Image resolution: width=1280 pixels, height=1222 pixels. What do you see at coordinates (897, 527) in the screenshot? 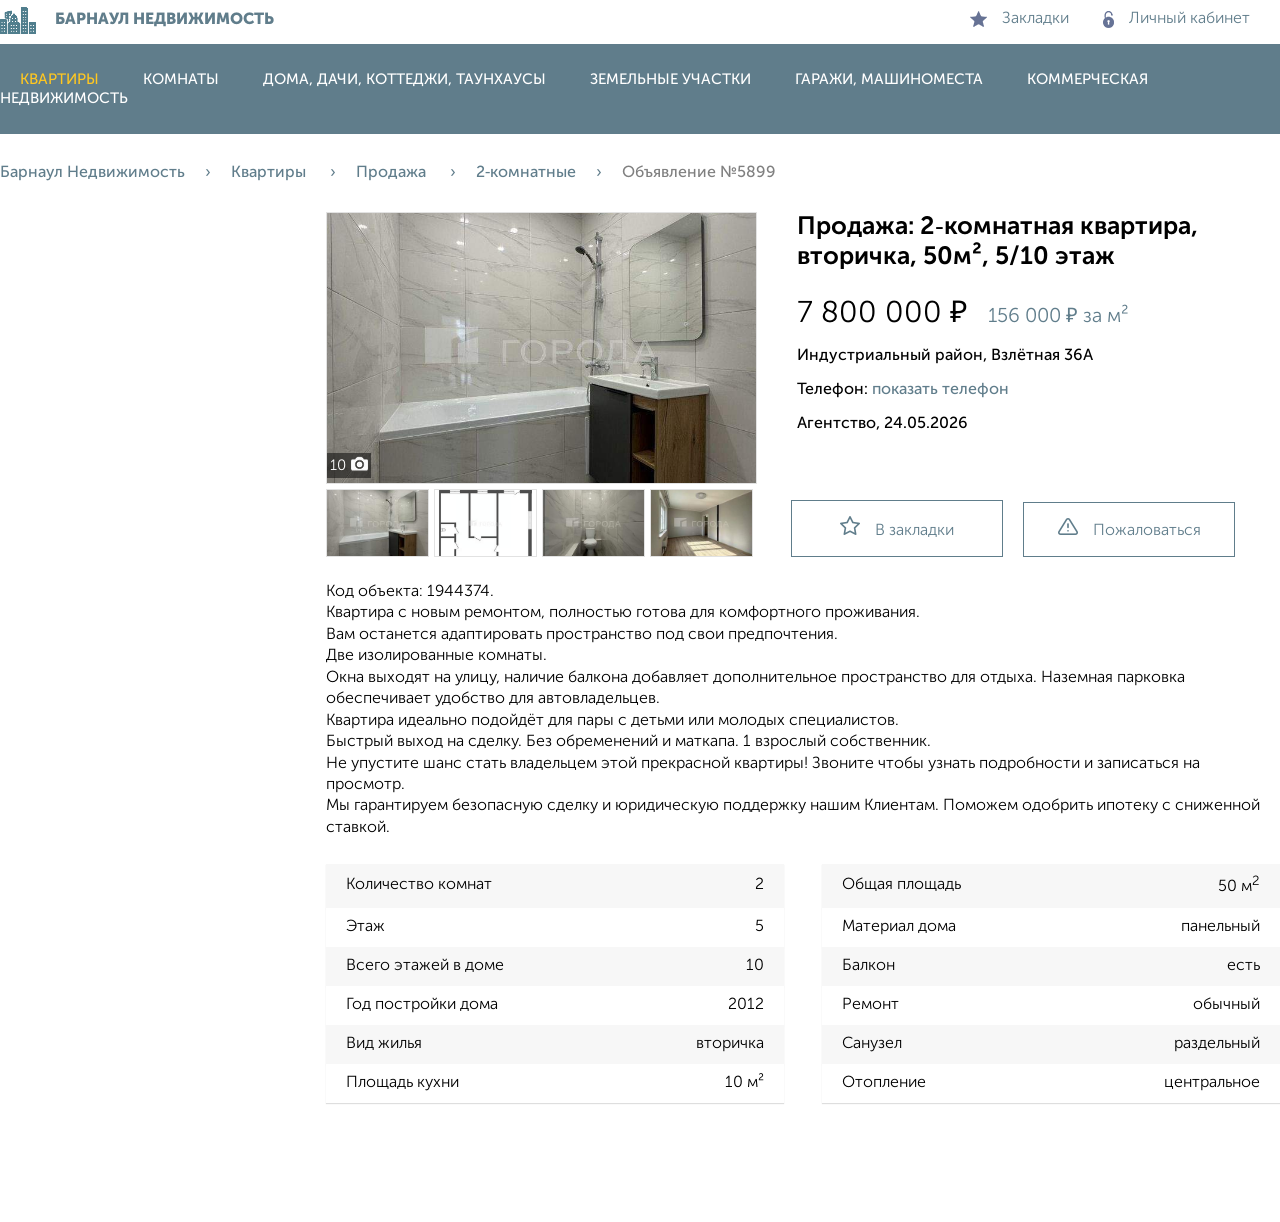
I see `В закладки` at bounding box center [897, 527].